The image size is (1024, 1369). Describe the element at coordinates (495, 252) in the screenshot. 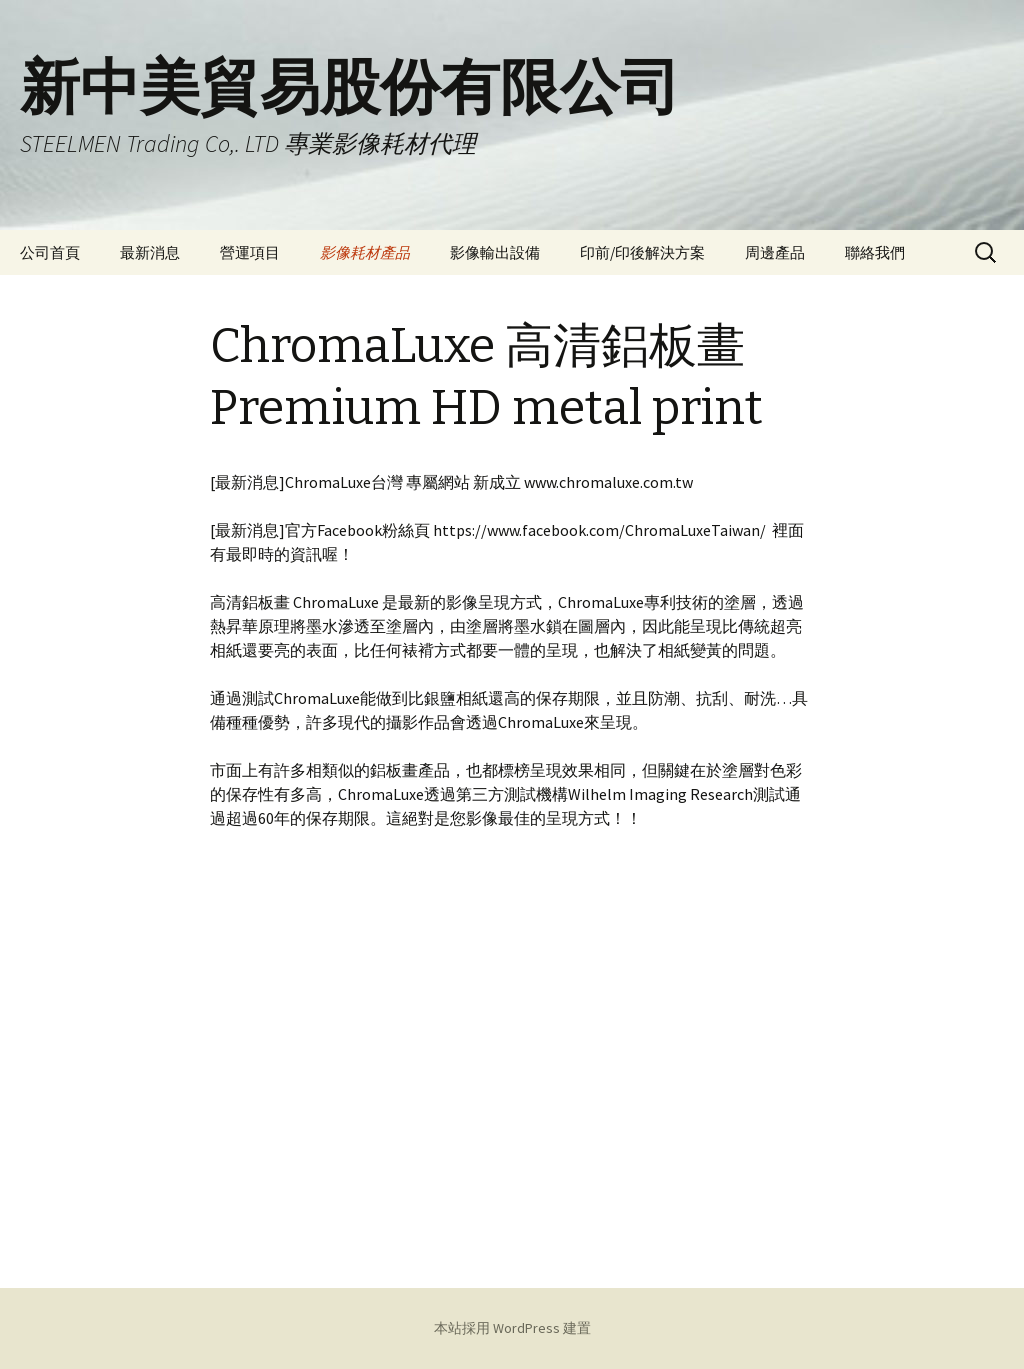

I see `影像輸出設備` at that location.